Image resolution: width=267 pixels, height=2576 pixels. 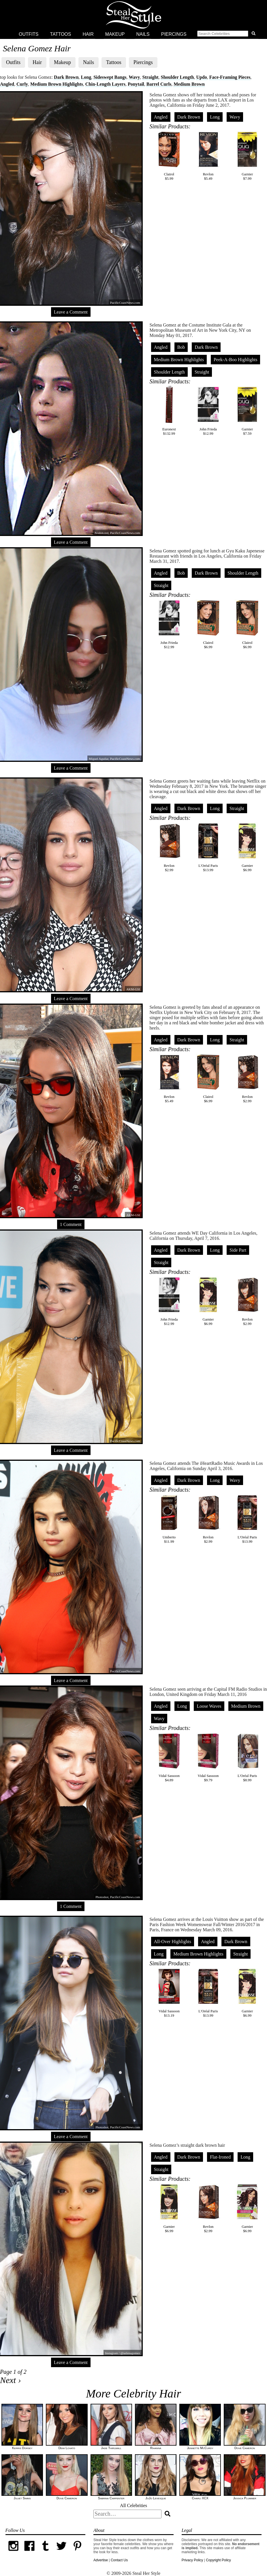 I want to click on Euronext$132.99, so click(x=169, y=411).